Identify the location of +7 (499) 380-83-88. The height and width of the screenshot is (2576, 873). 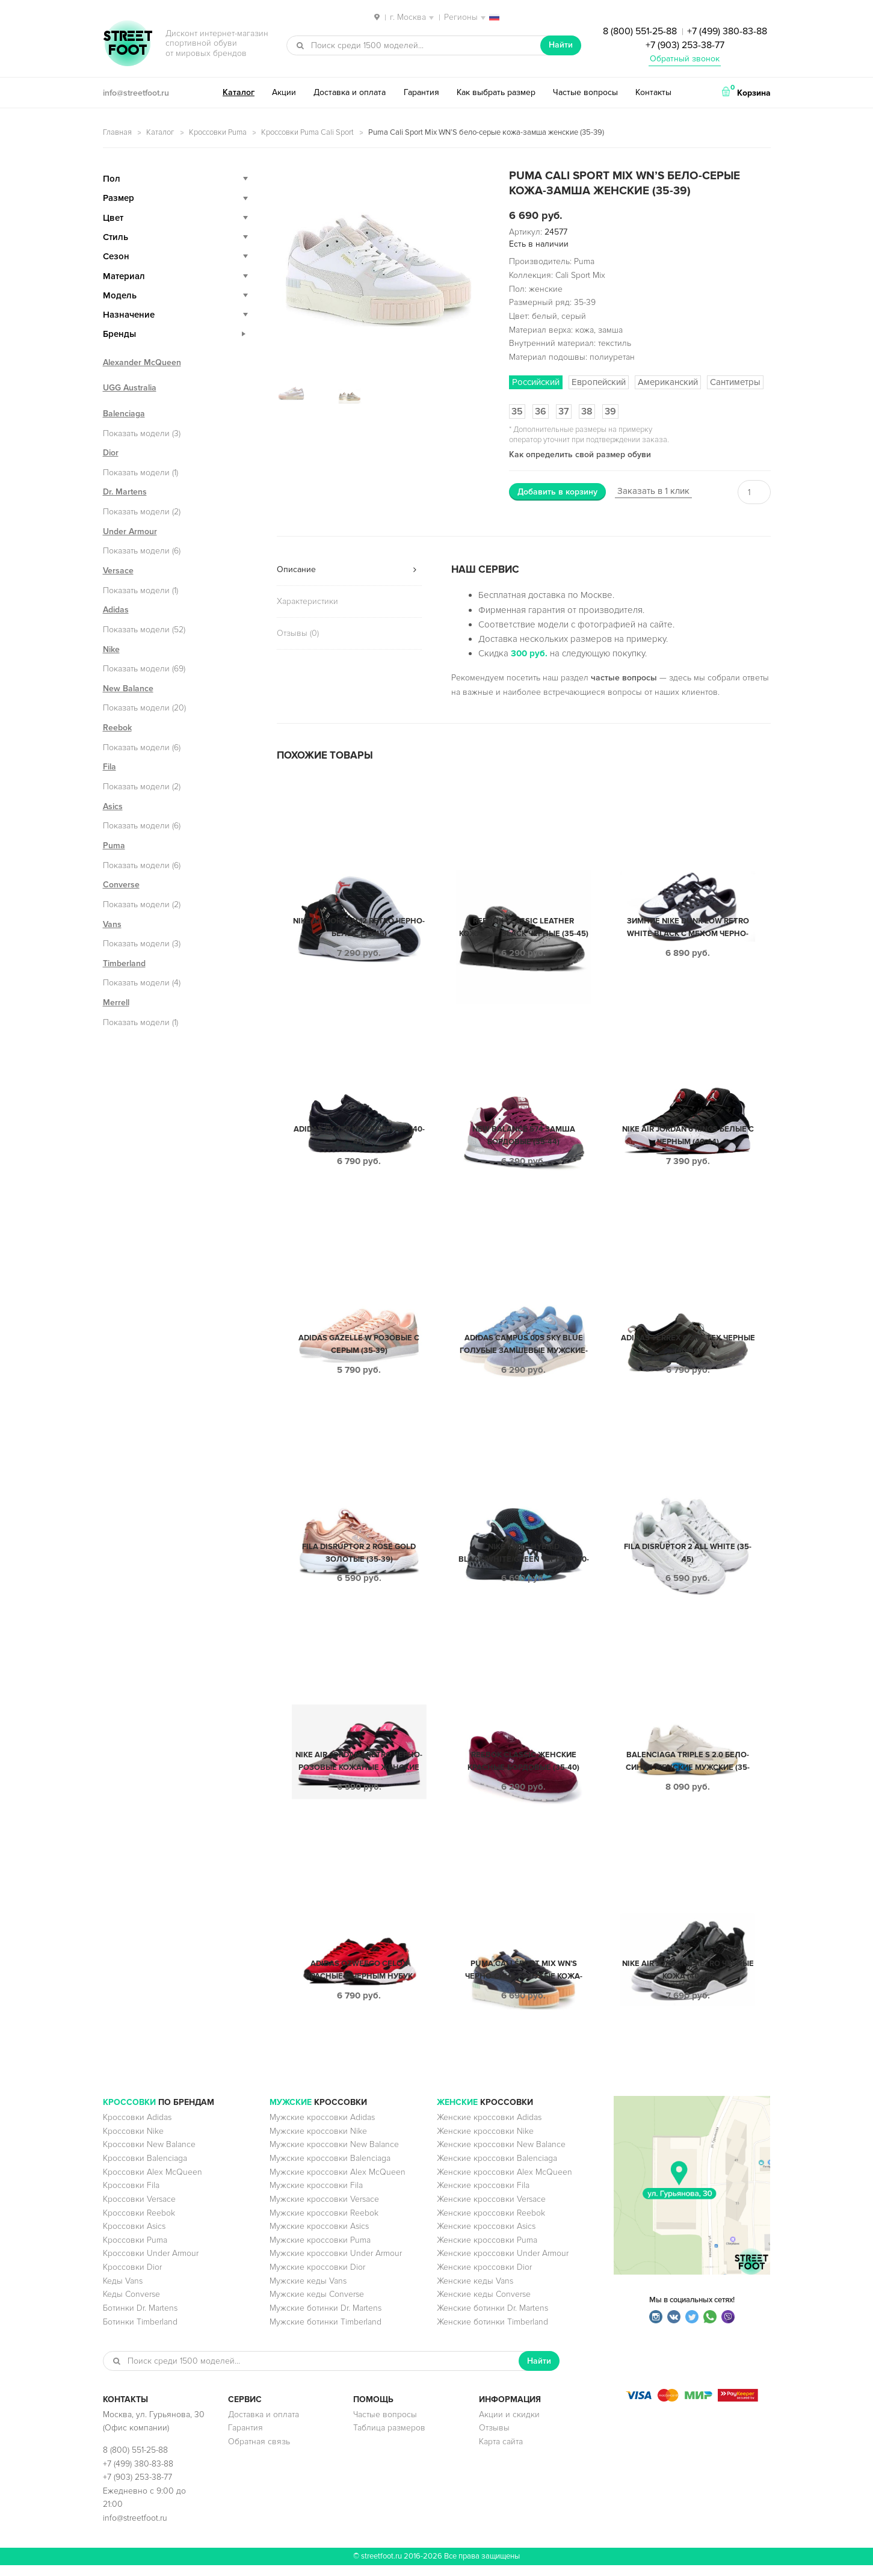
(727, 31).